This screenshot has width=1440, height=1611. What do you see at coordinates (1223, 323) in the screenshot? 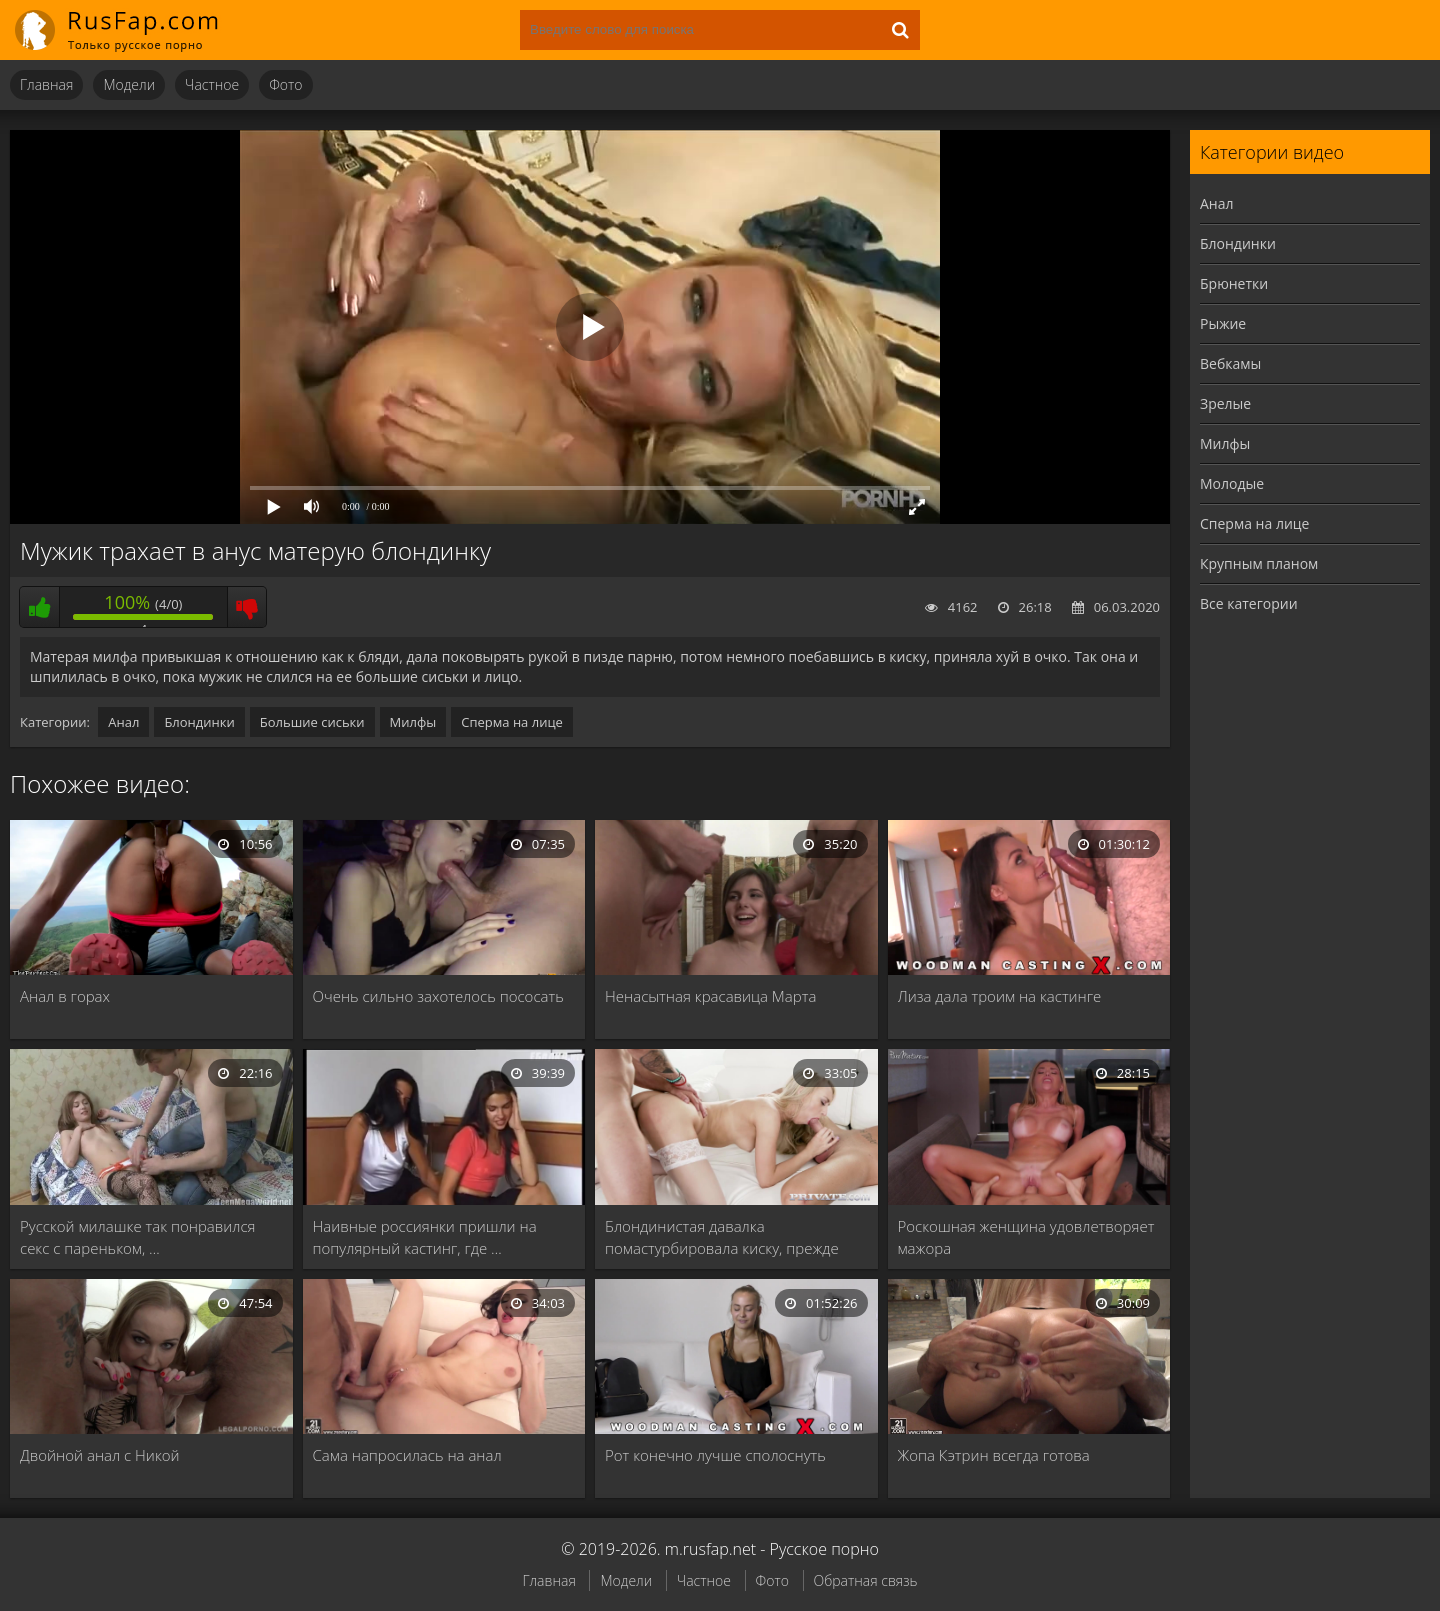
I see `Рыжие` at bounding box center [1223, 323].